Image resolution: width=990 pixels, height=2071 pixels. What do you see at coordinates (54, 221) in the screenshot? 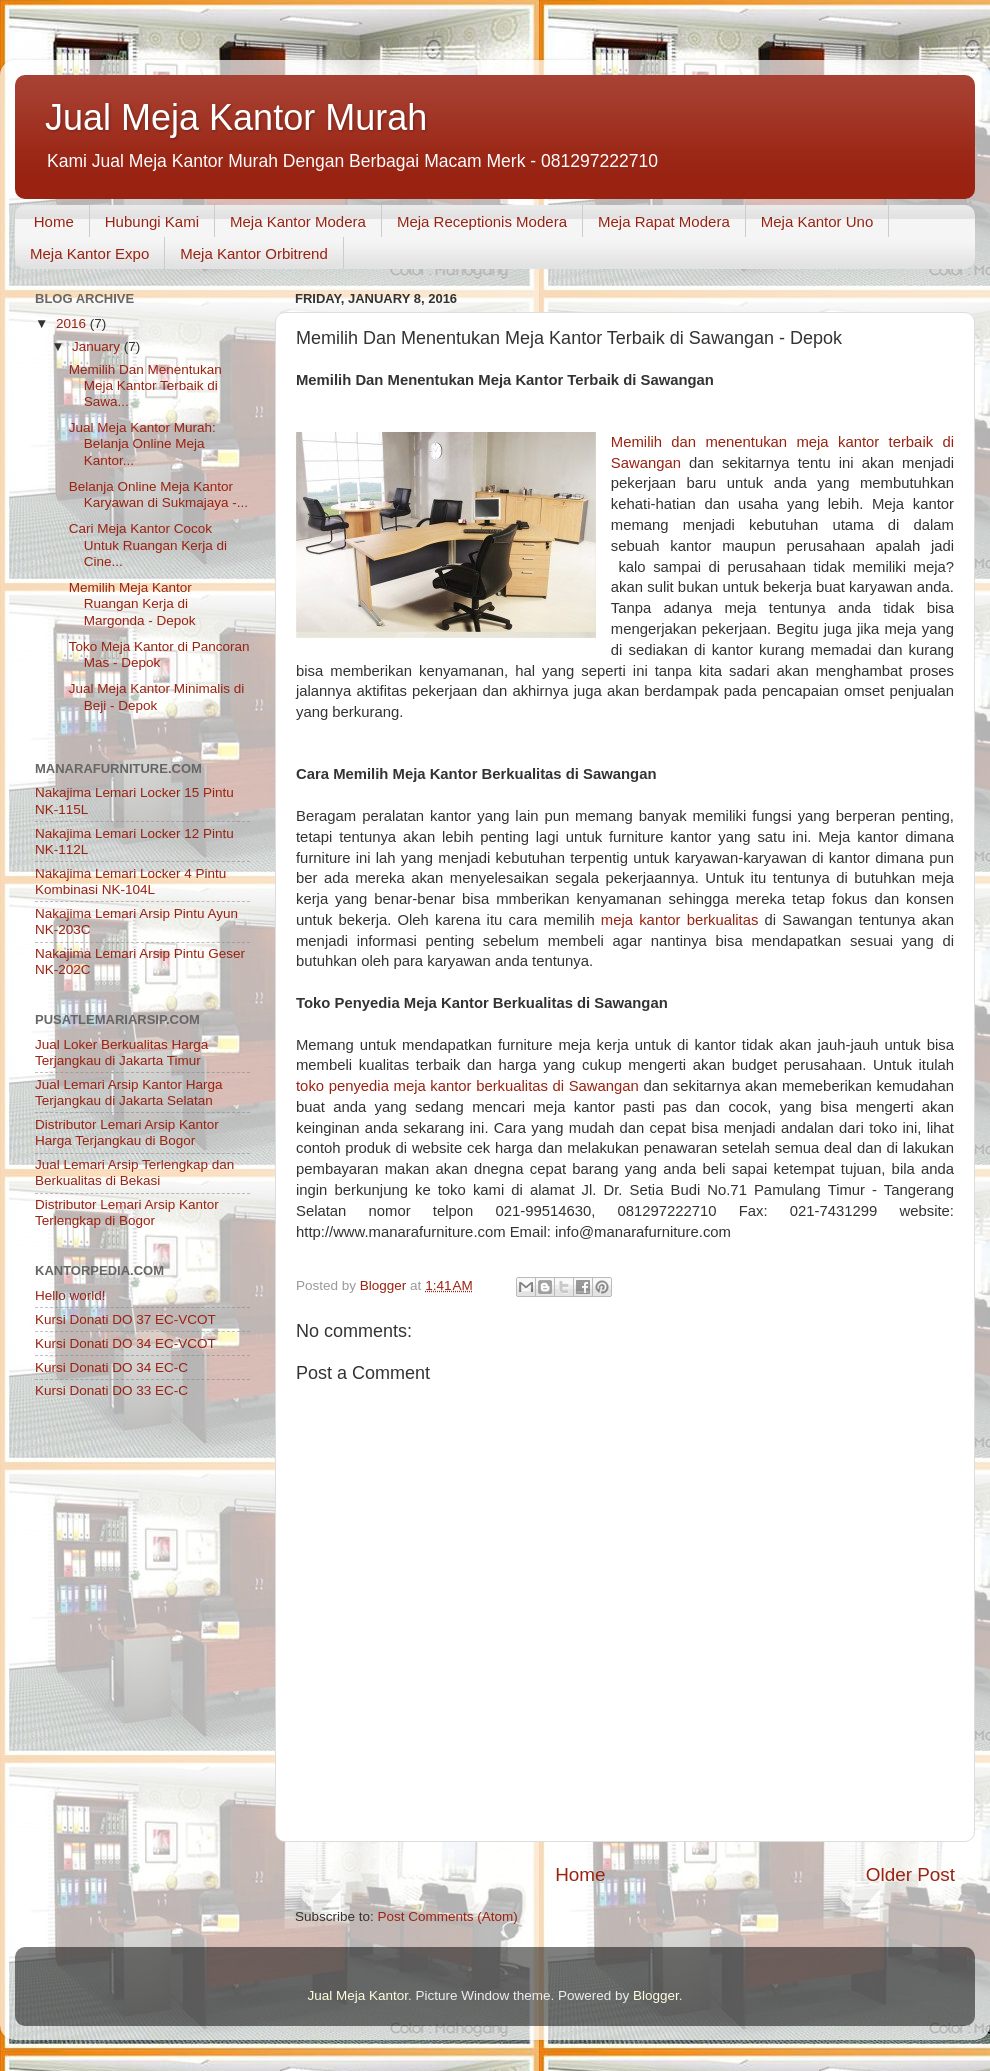
I see `Home` at bounding box center [54, 221].